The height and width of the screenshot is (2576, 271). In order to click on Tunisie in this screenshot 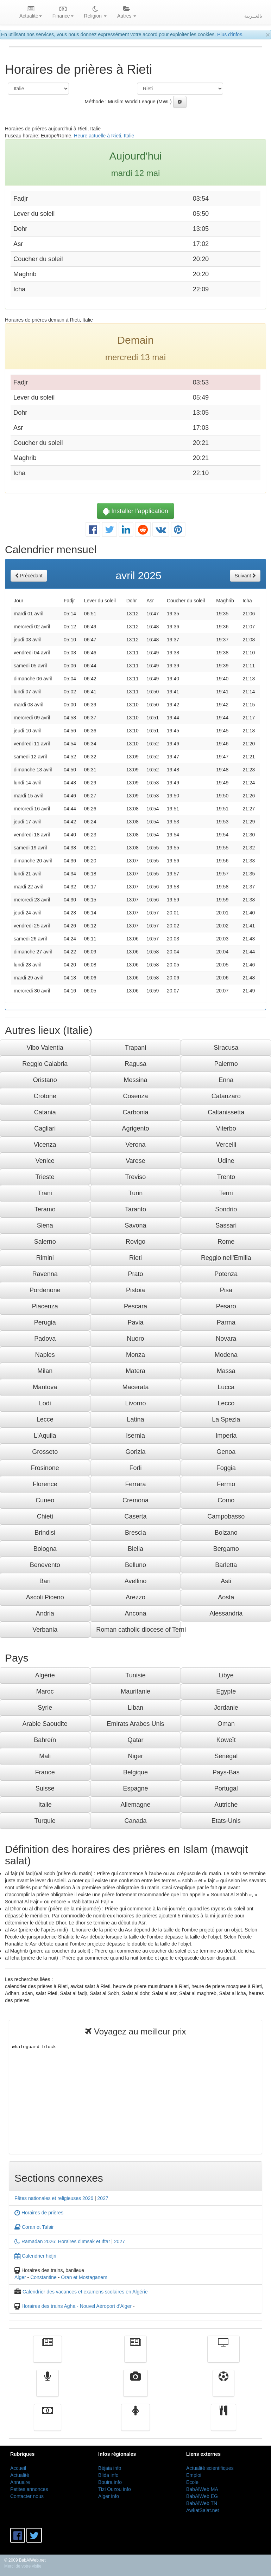, I will do `click(135, 1675)`.